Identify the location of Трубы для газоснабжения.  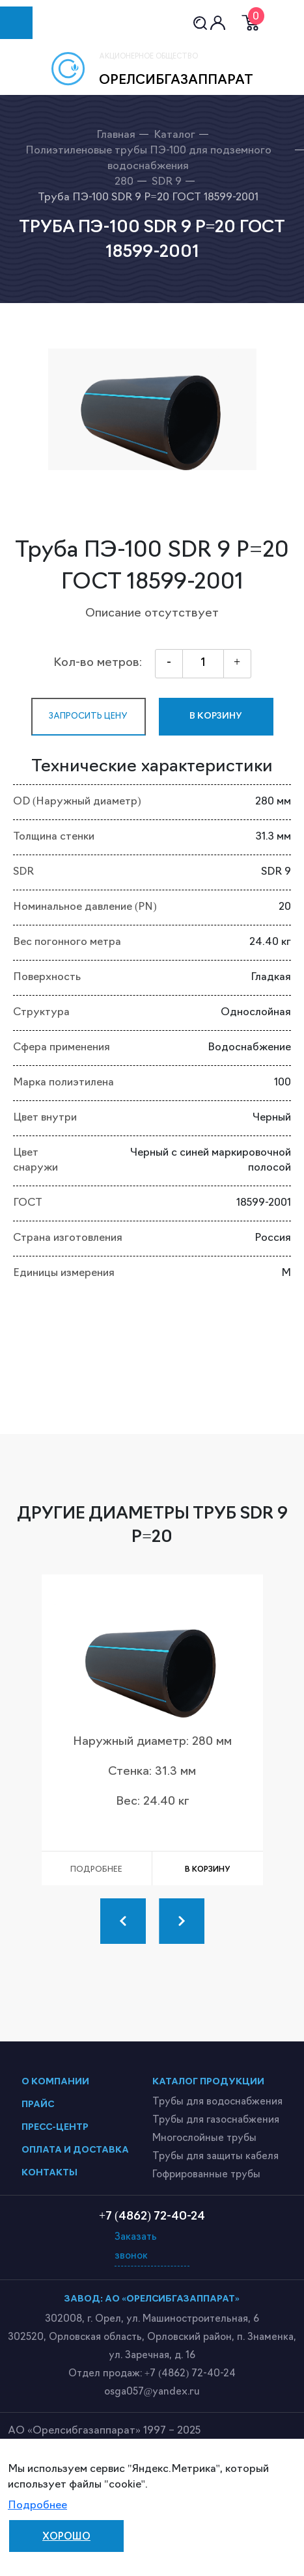
(215, 2120).